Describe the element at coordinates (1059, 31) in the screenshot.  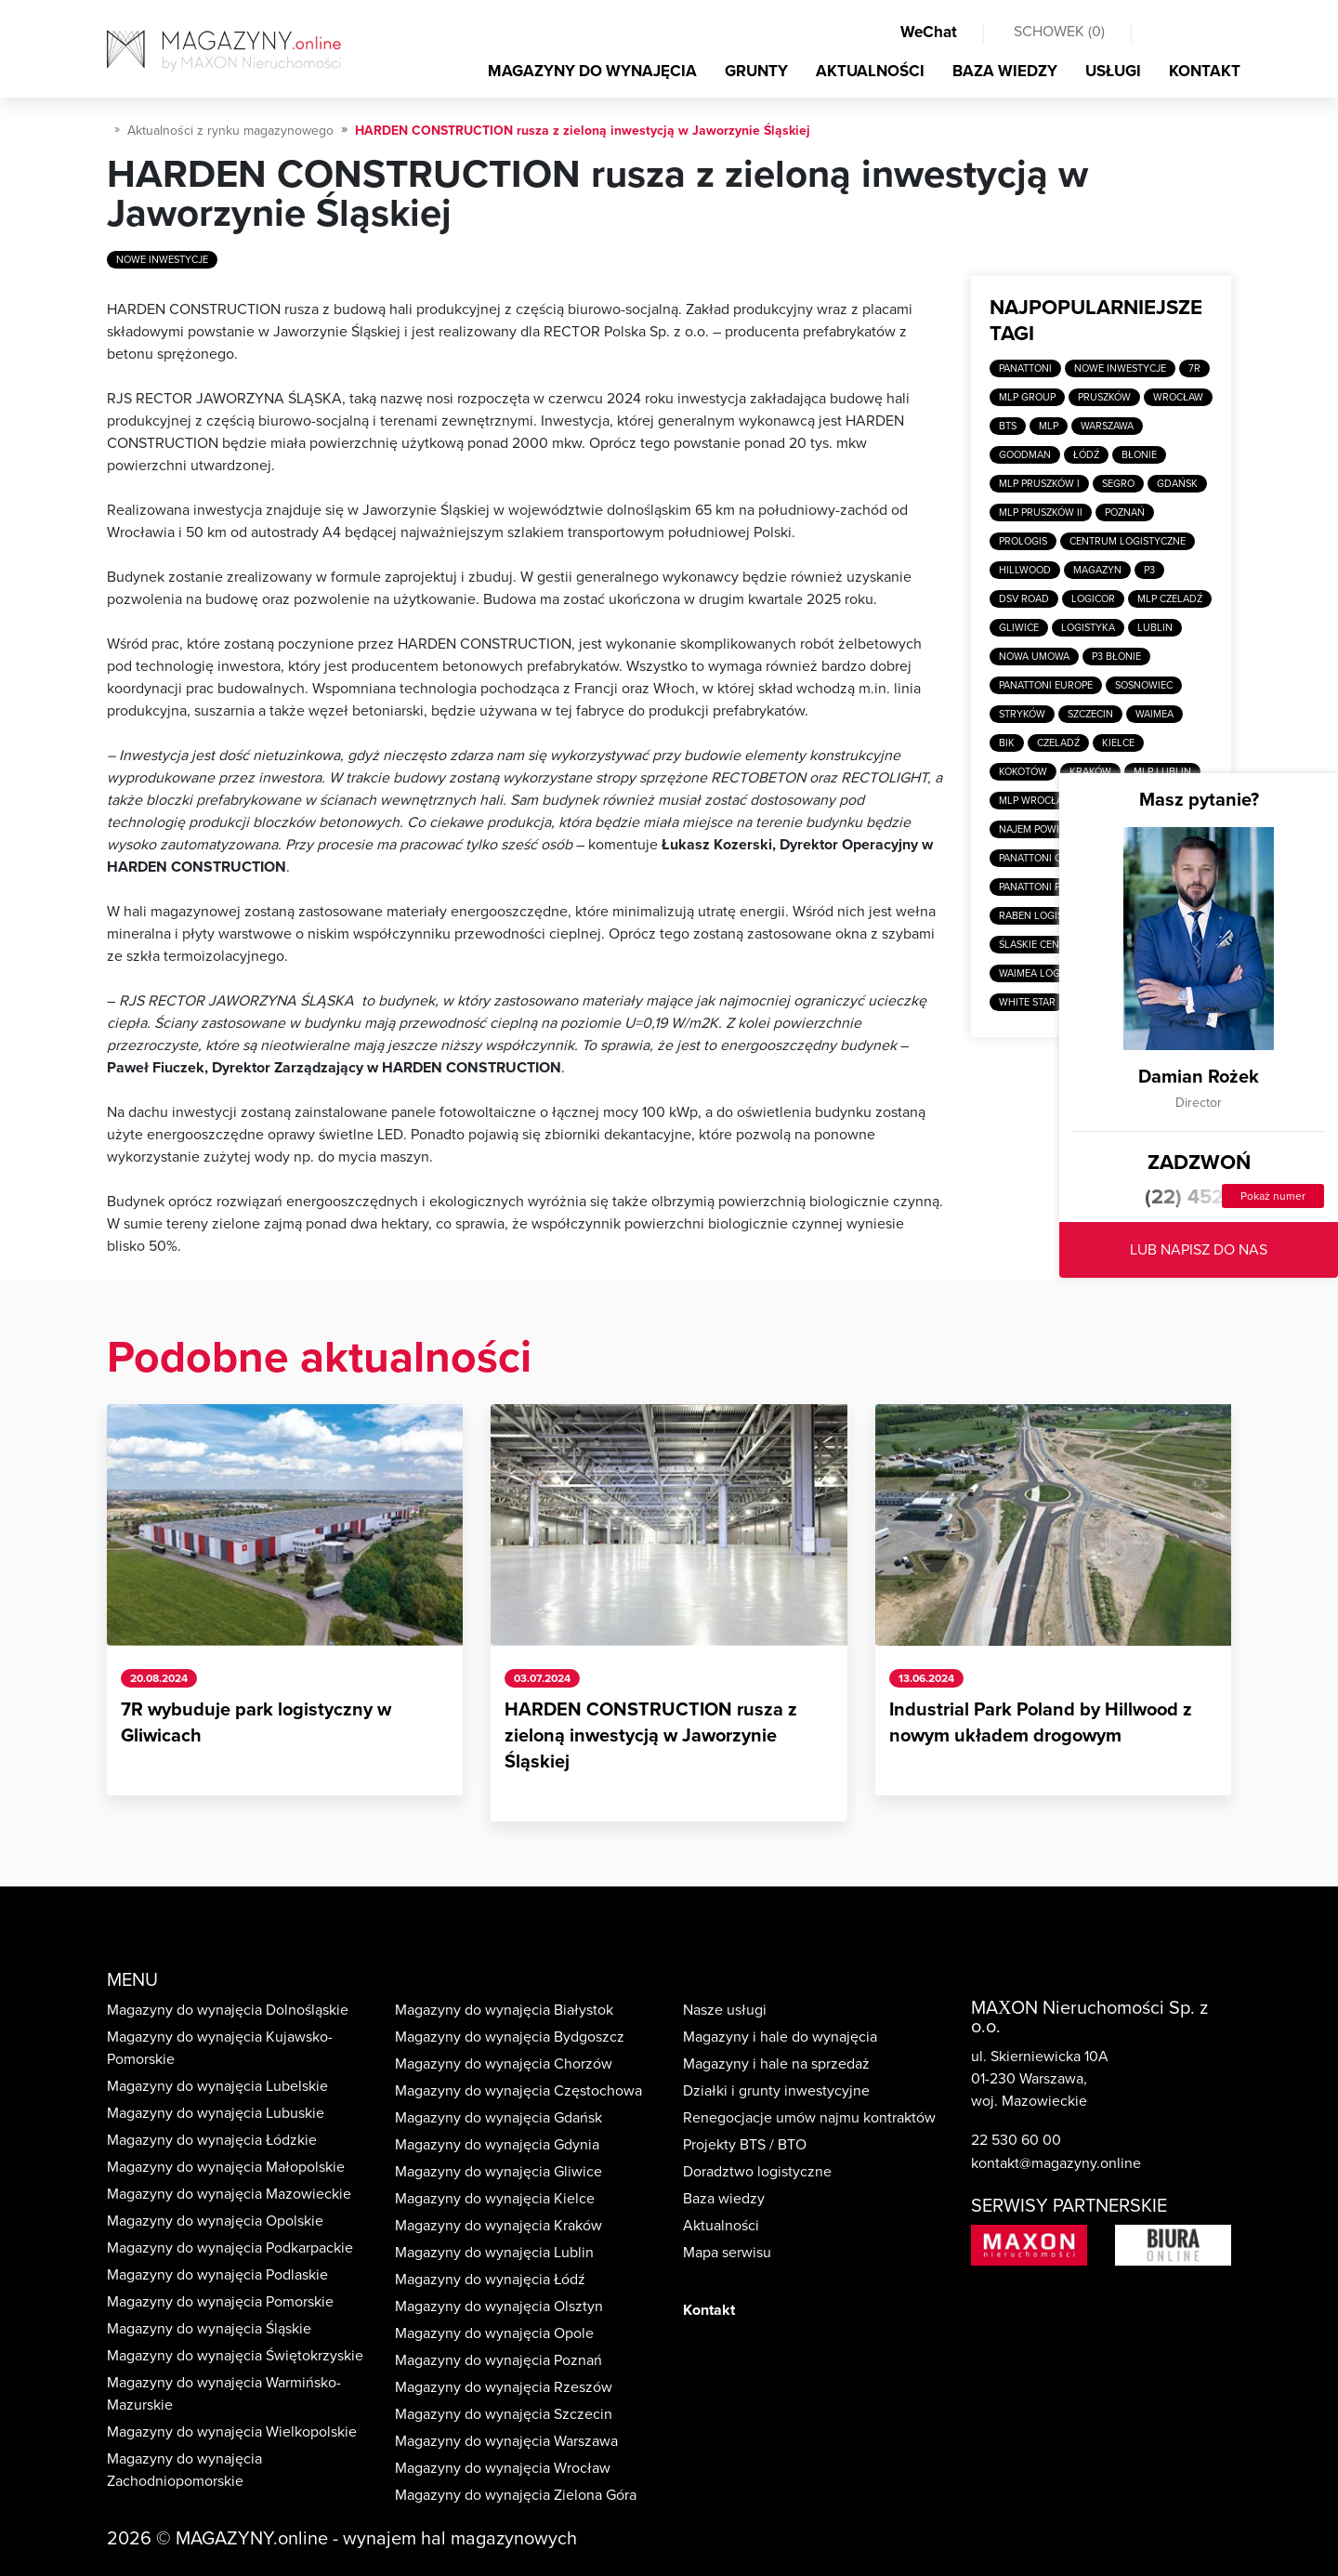
I see `SCHOWEK ()` at that location.